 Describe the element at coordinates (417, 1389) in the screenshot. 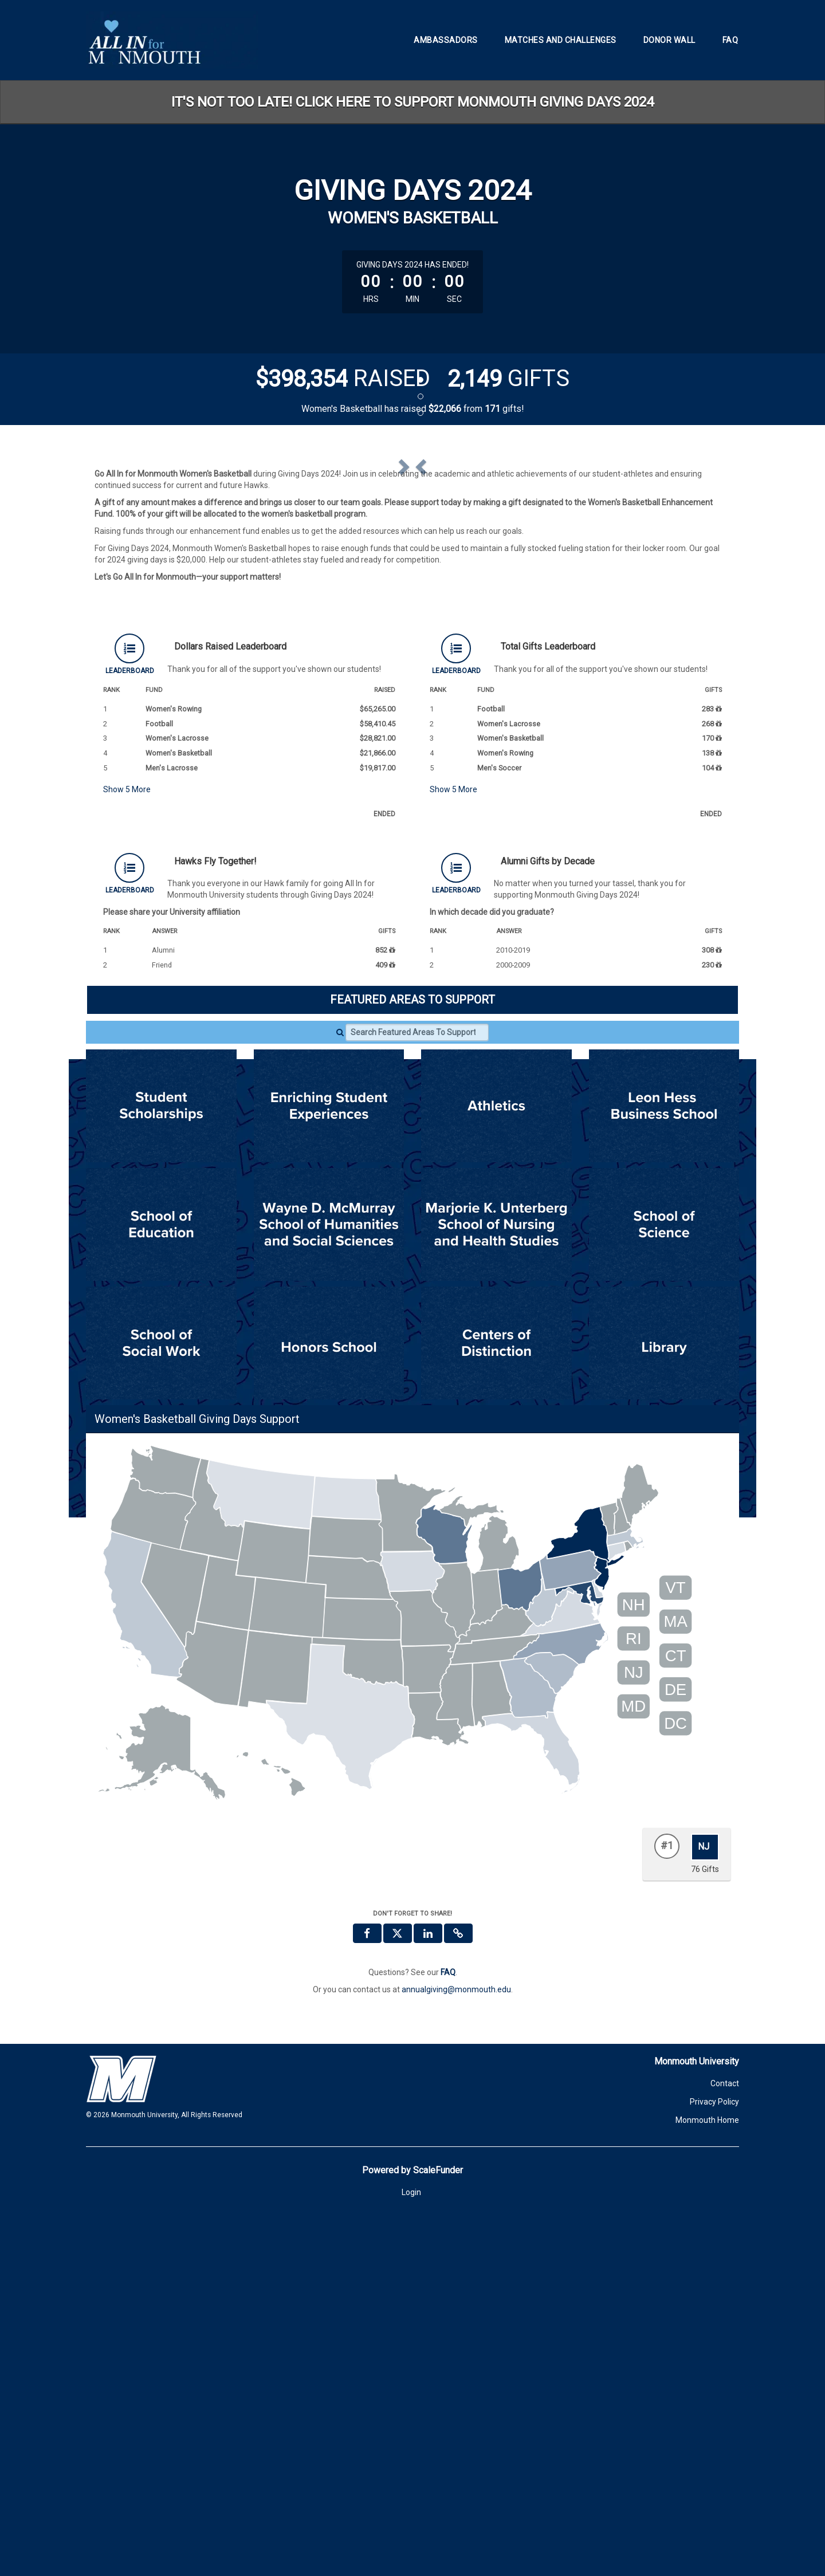

I see `[Search Featured Areas To Support]` at that location.